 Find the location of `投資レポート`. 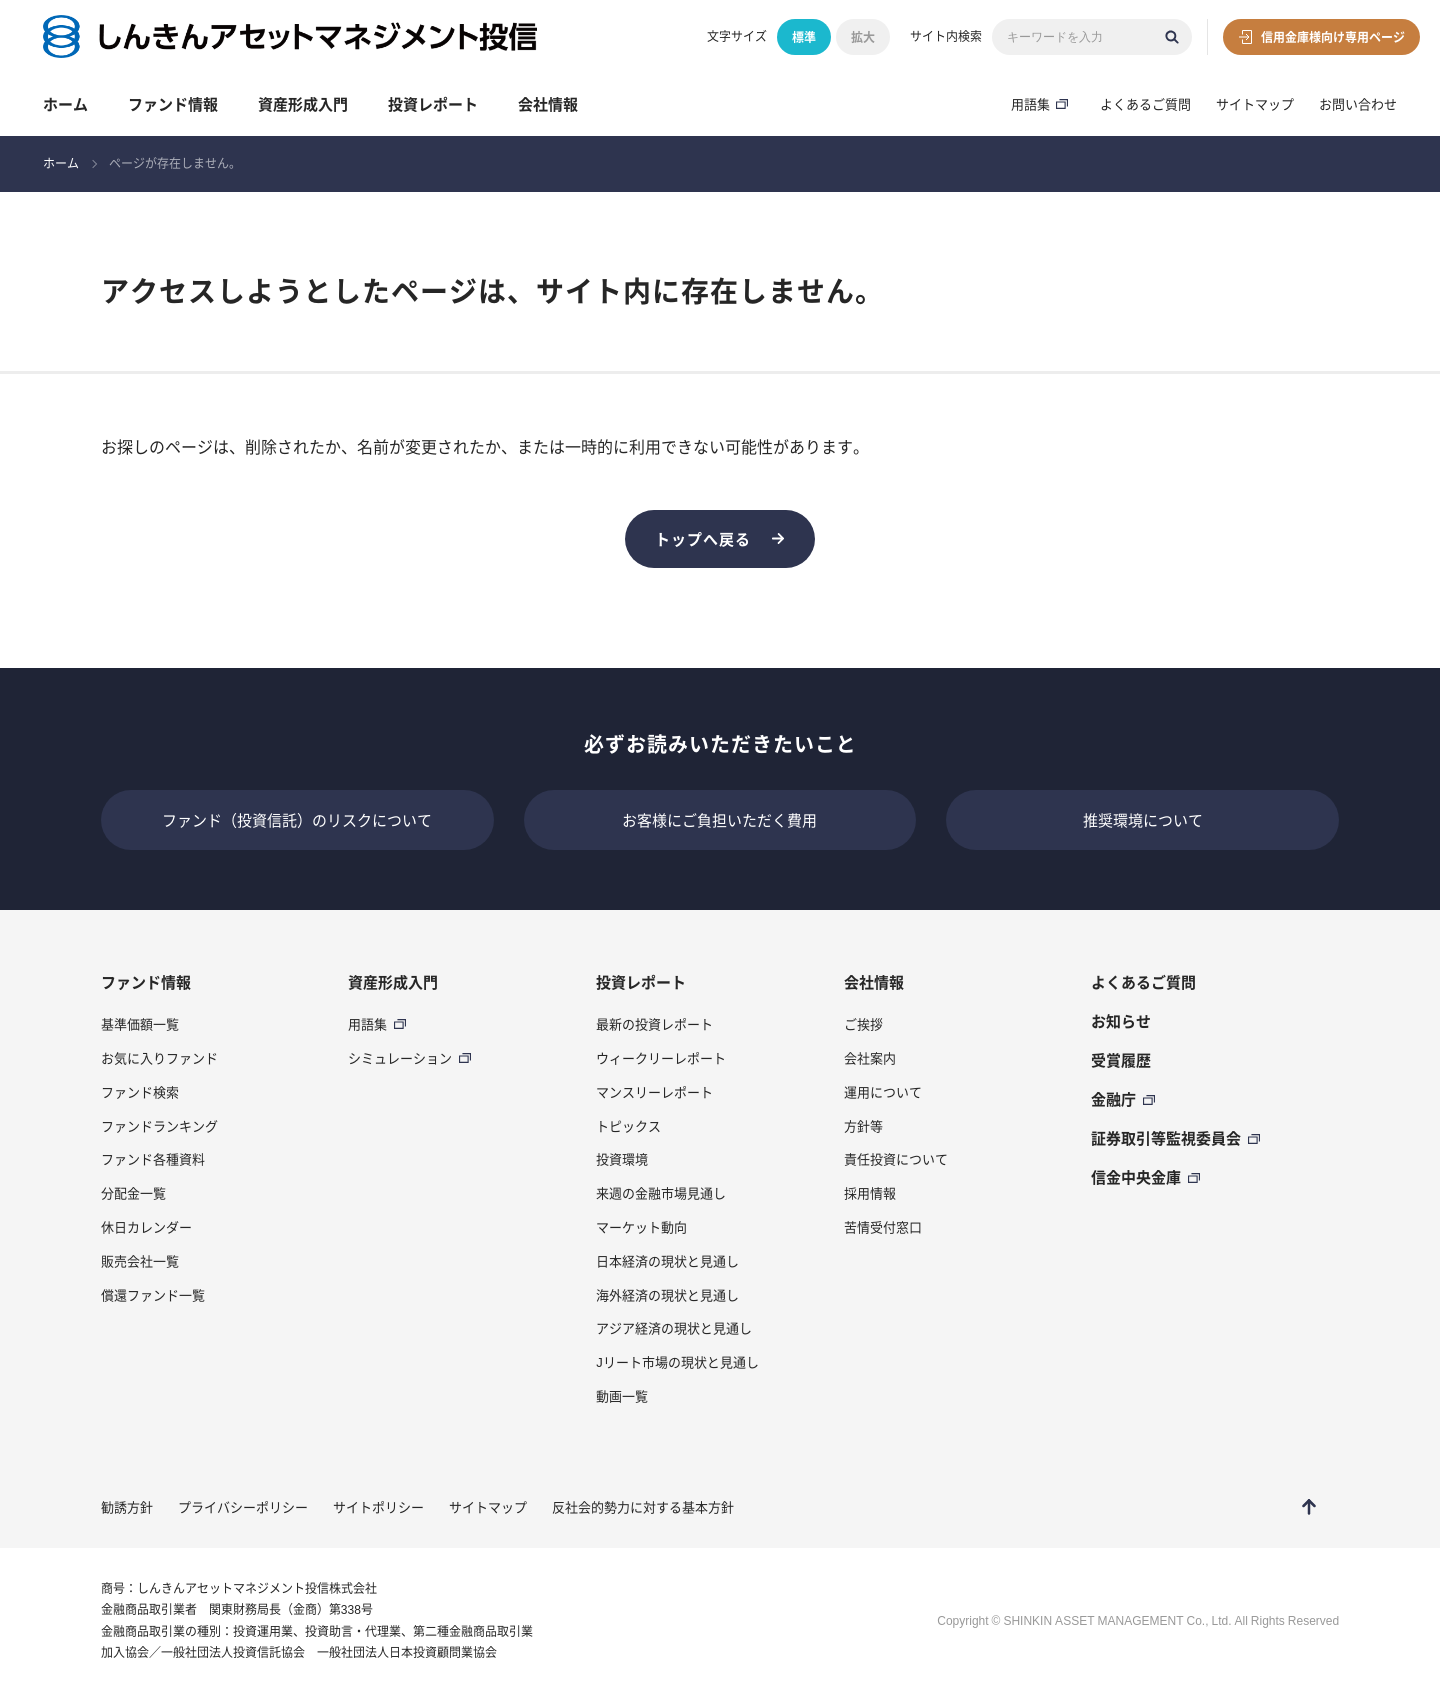

投資レポート is located at coordinates (433, 104).